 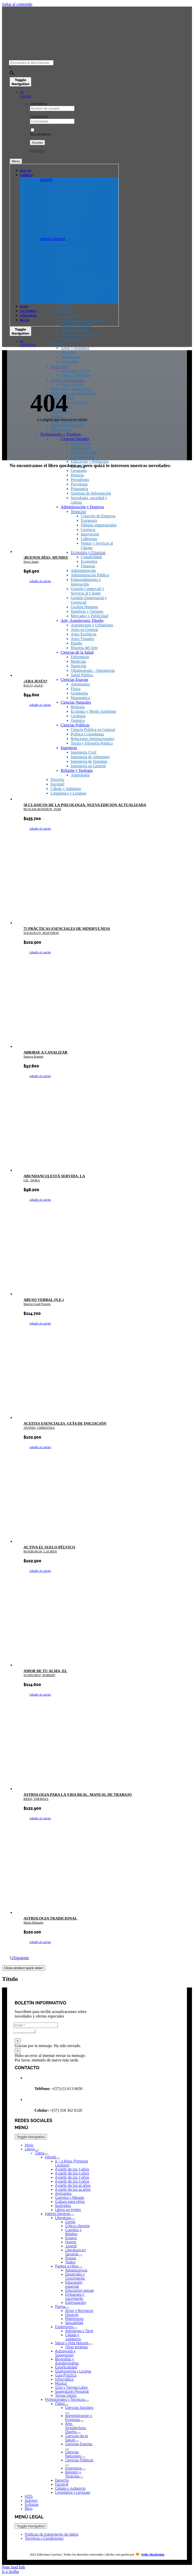 I want to click on Añadir al carrito [Añadir al carrito: “ASTROLOGIA PARA LA VIDA REAL. MANUAL DE TRABAJO”], so click(x=40, y=1818).